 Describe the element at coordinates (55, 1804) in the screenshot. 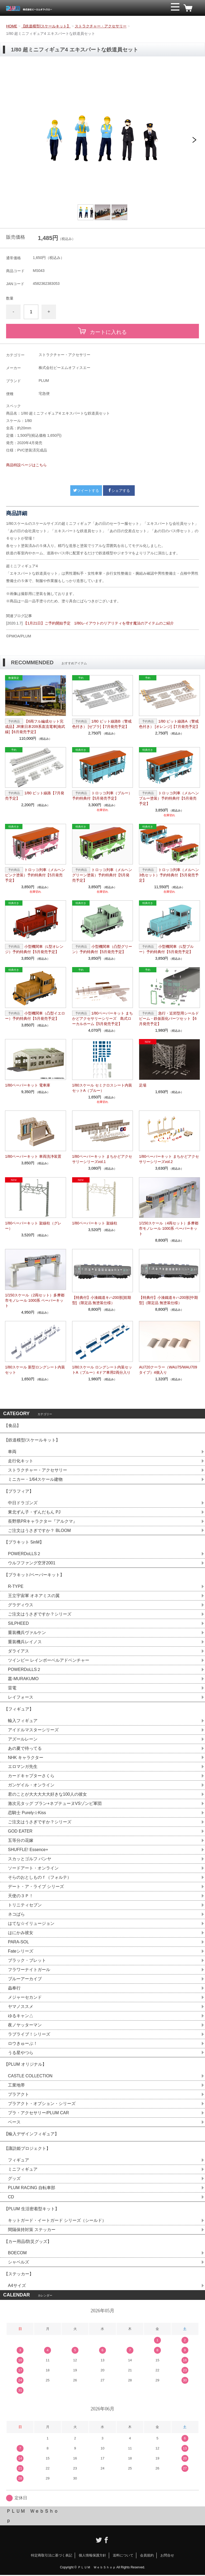

I see `激次元タッグ ブラン+ネプテューヌVSゾンビ軍団` at that location.